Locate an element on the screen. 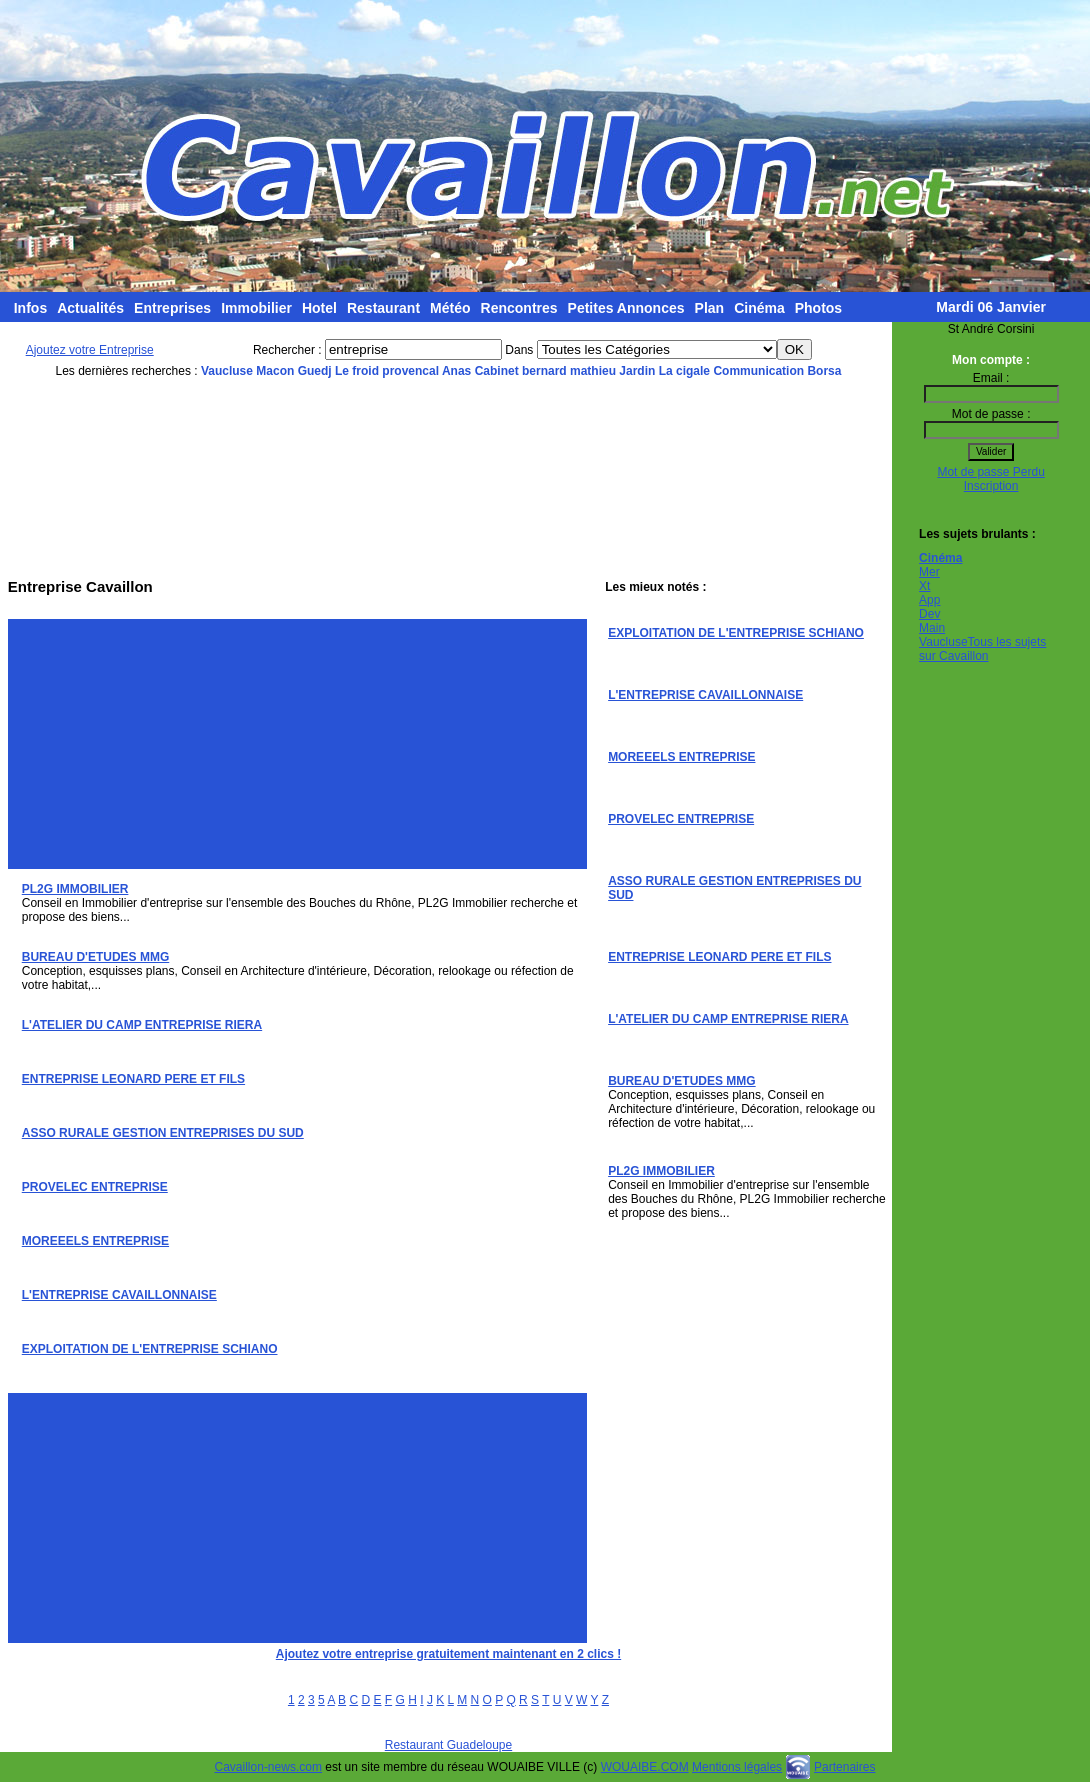 Image resolution: width=1090 pixels, height=1782 pixels. Restaurant Guadeloupe is located at coordinates (448, 1745).